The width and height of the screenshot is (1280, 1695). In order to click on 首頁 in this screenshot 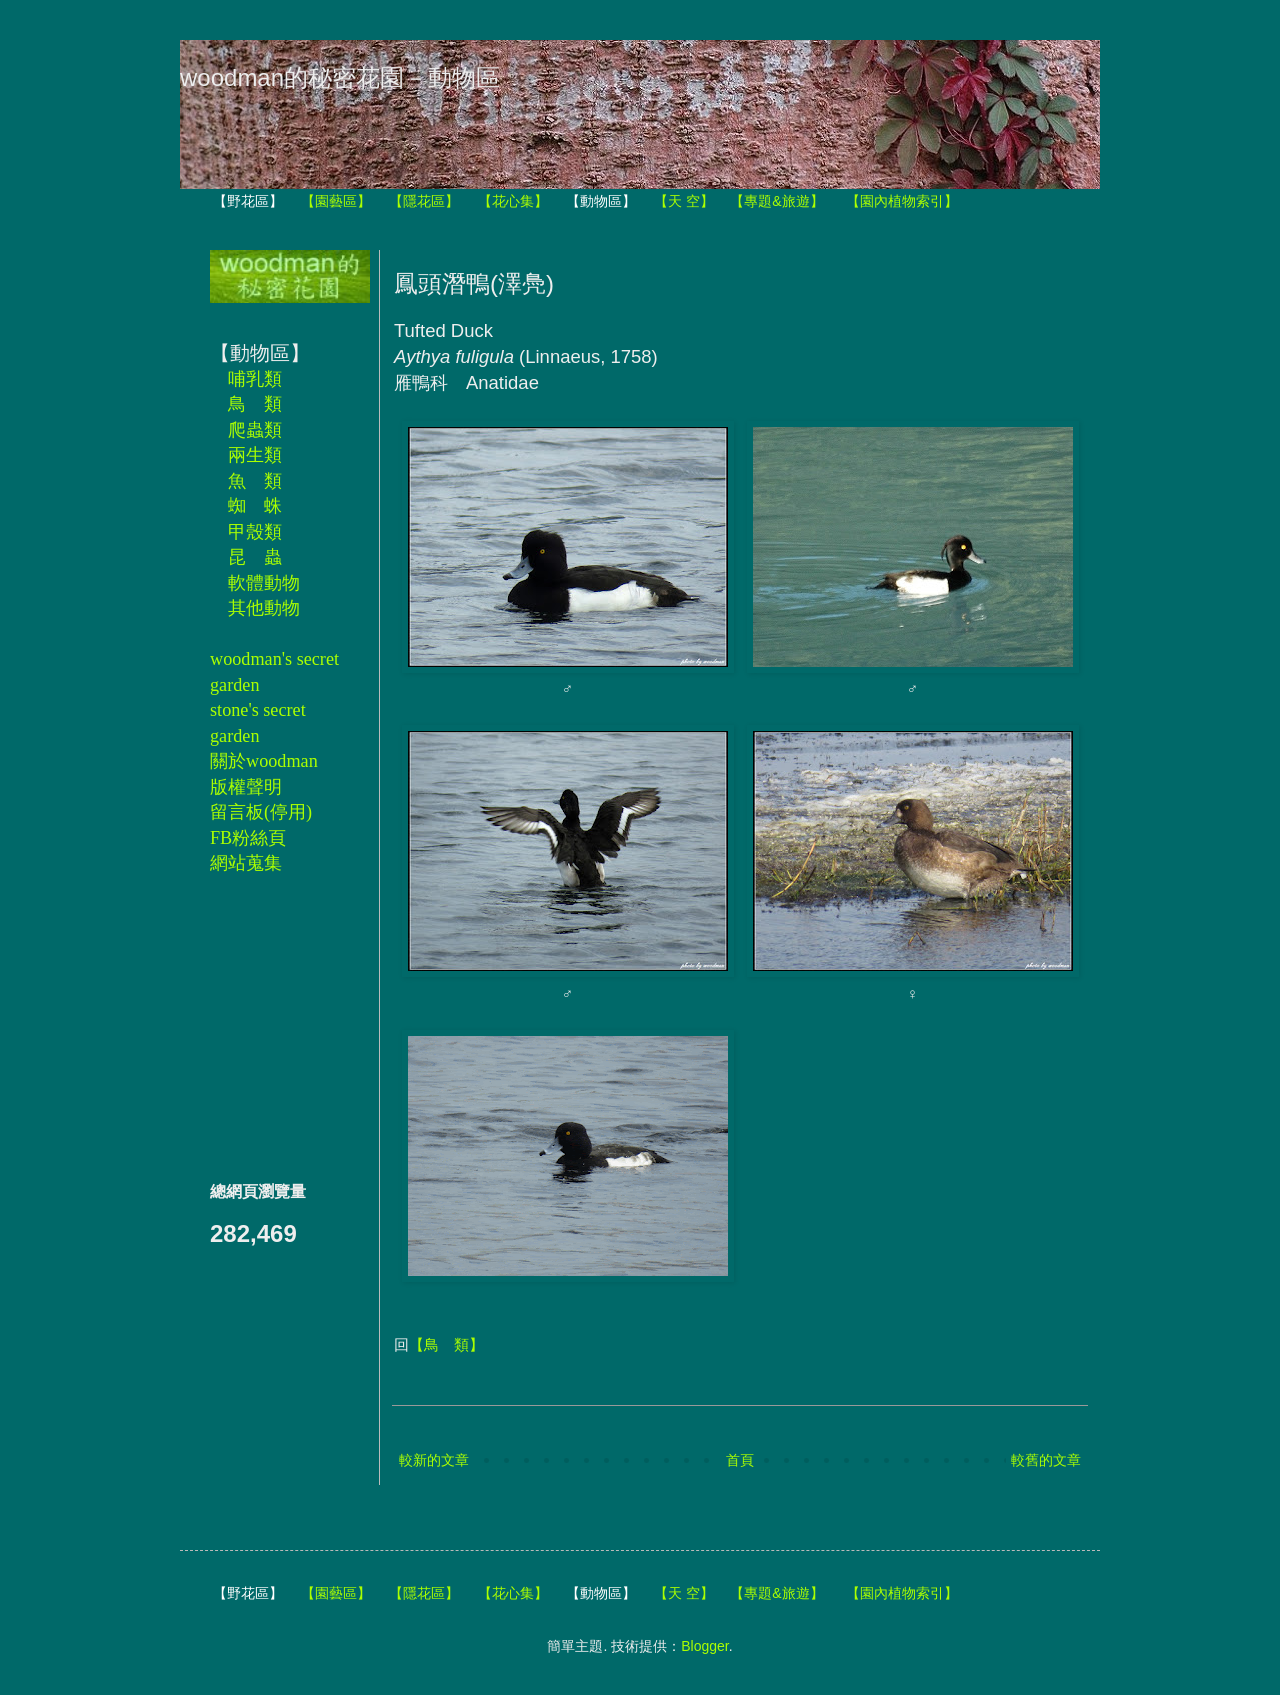, I will do `click(740, 1460)`.